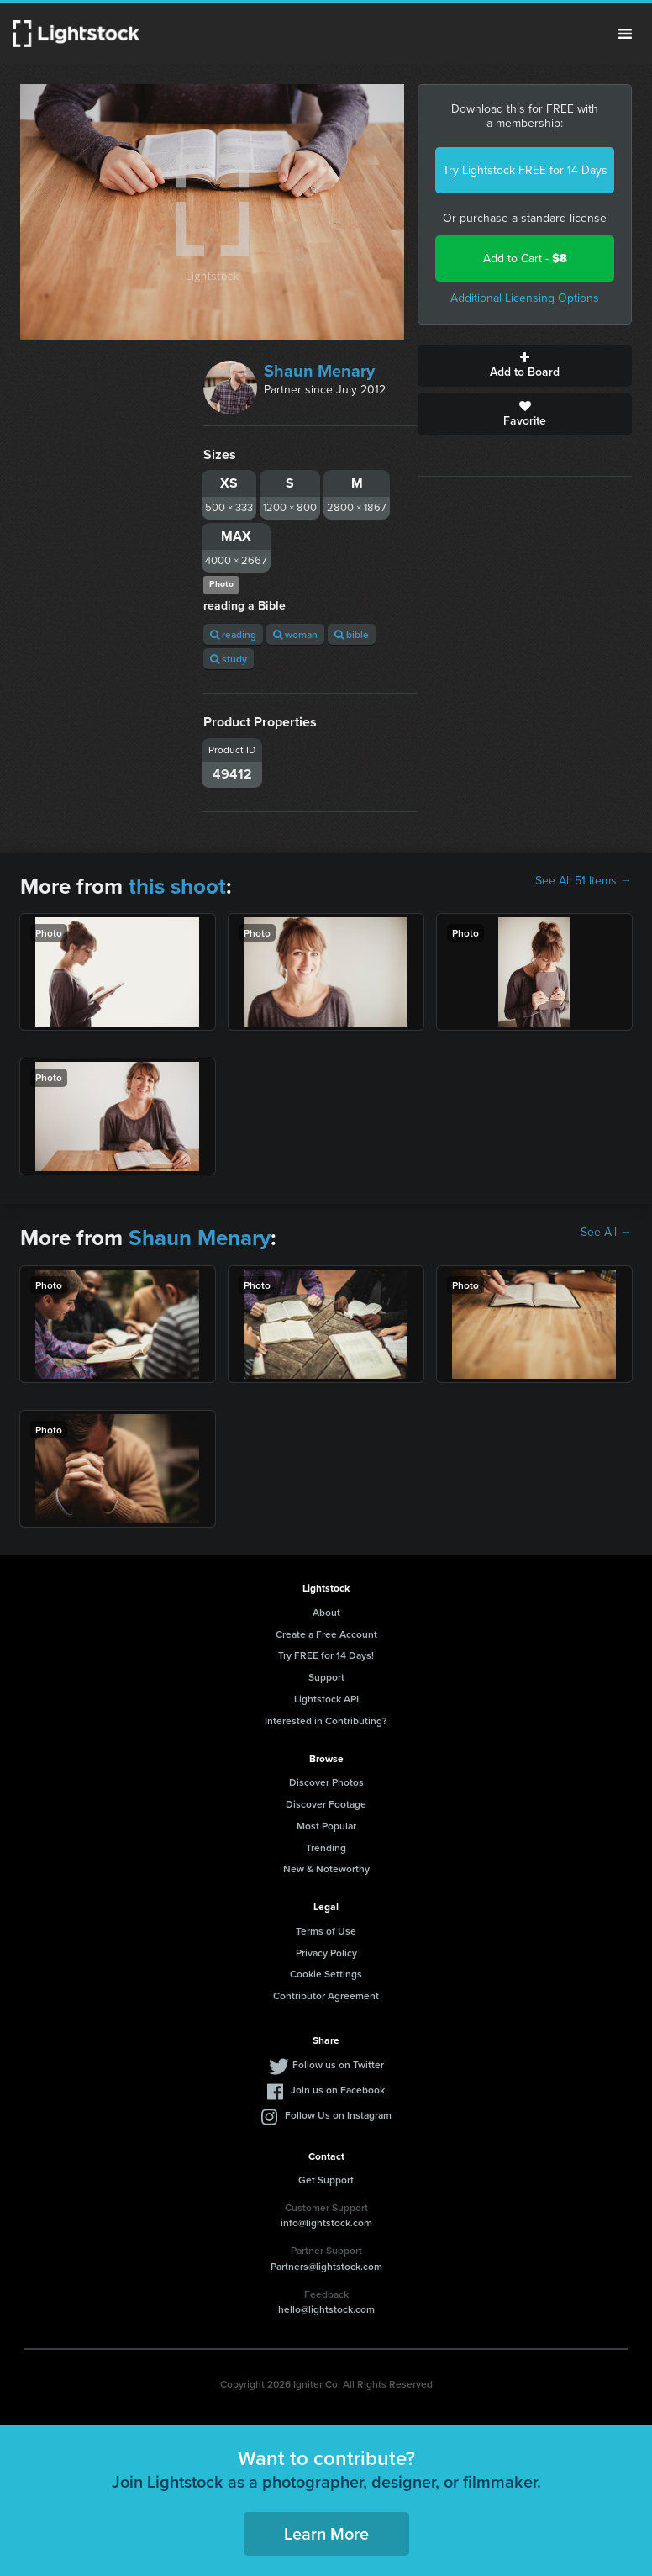 The height and width of the screenshot is (2576, 652). What do you see at coordinates (295, 634) in the screenshot?
I see `woman` at bounding box center [295, 634].